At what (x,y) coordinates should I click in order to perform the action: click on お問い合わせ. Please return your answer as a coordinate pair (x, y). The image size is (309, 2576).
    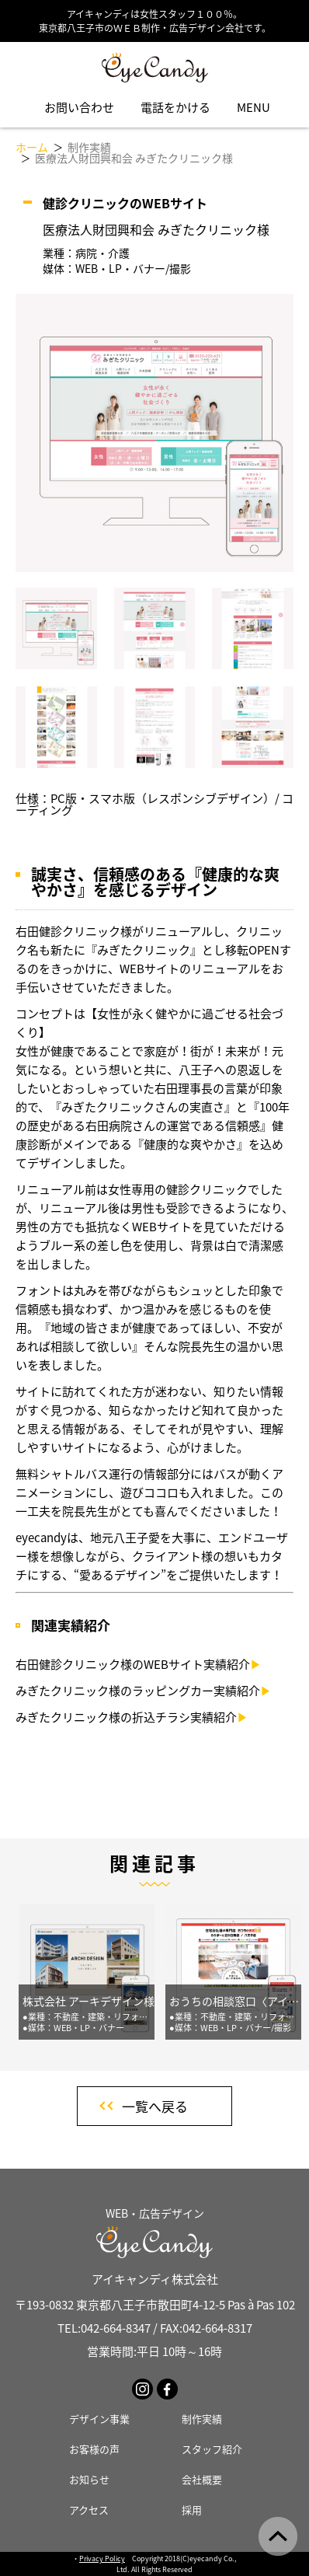
    Looking at the image, I should click on (79, 107).